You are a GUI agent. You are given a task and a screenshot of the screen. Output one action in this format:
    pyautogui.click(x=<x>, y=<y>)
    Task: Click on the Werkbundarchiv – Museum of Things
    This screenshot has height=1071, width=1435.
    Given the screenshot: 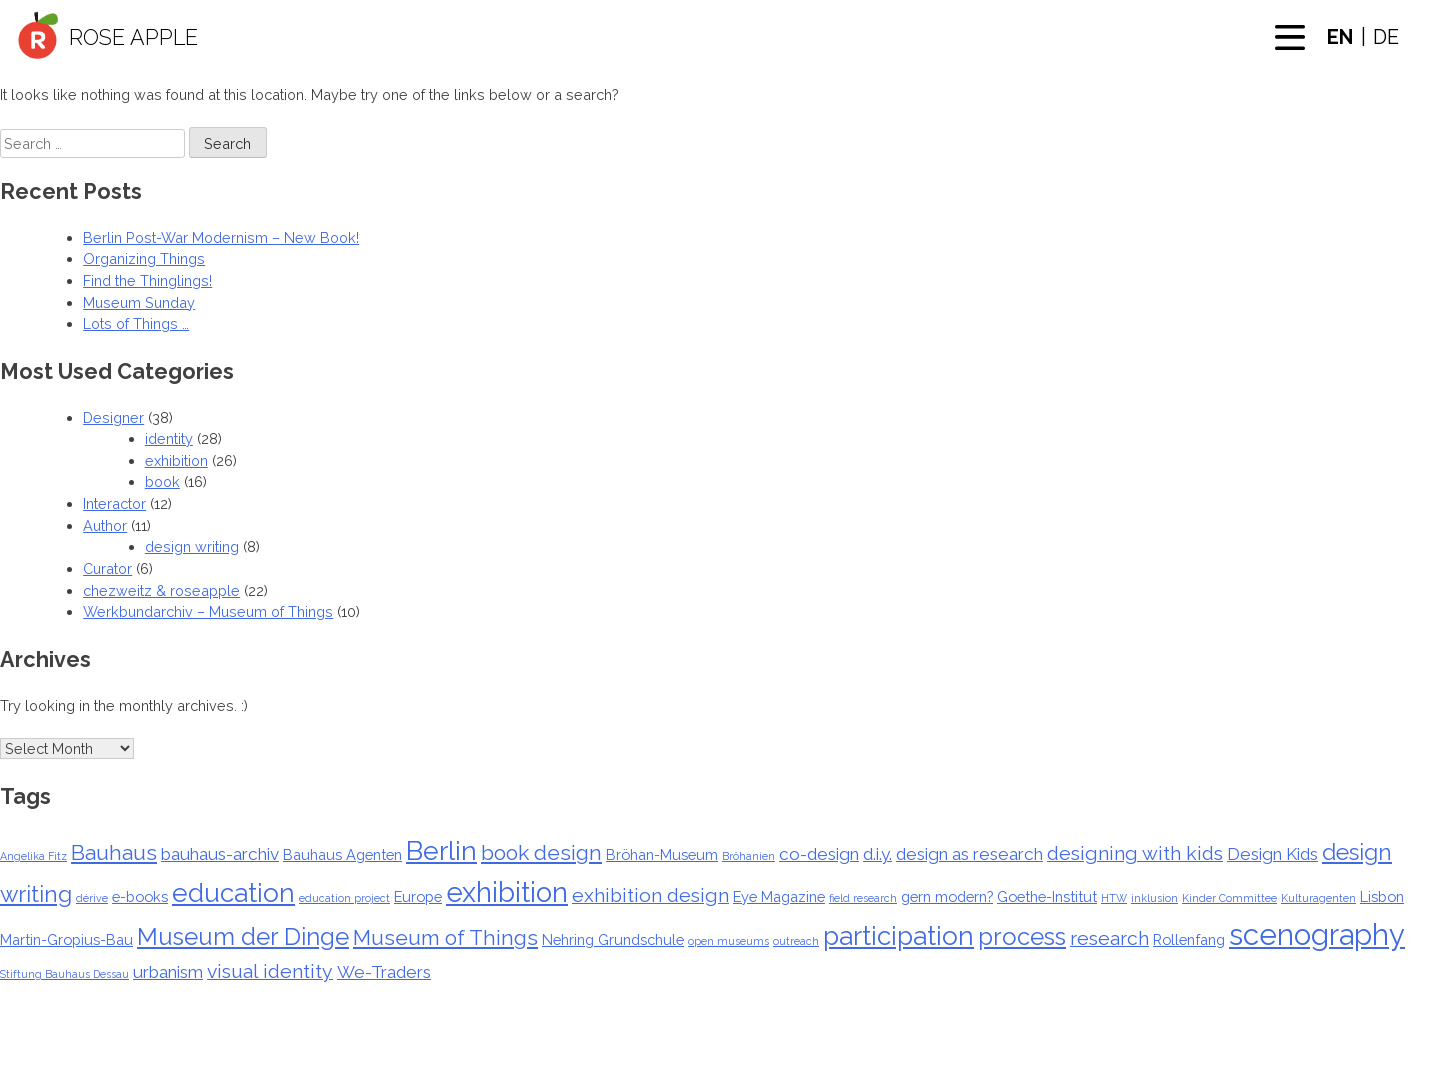 What is the action you would take?
    pyautogui.click(x=208, y=611)
    